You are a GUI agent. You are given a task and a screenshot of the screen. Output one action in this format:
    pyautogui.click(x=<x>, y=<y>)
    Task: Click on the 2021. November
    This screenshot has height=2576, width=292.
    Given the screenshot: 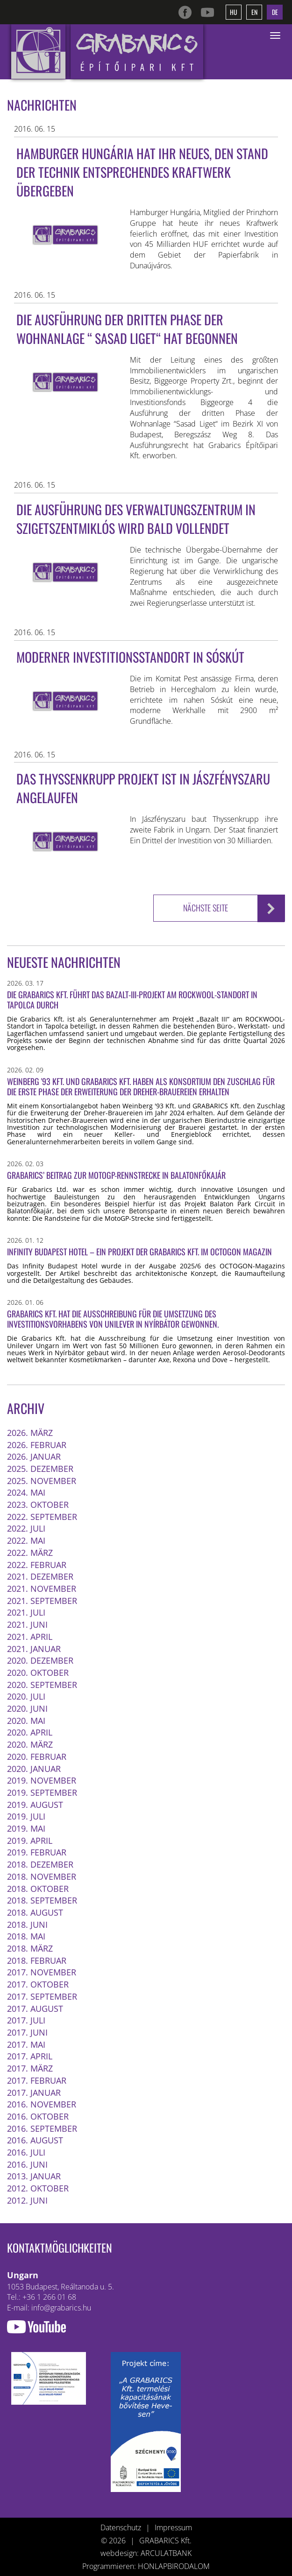 What is the action you would take?
    pyautogui.click(x=41, y=1588)
    